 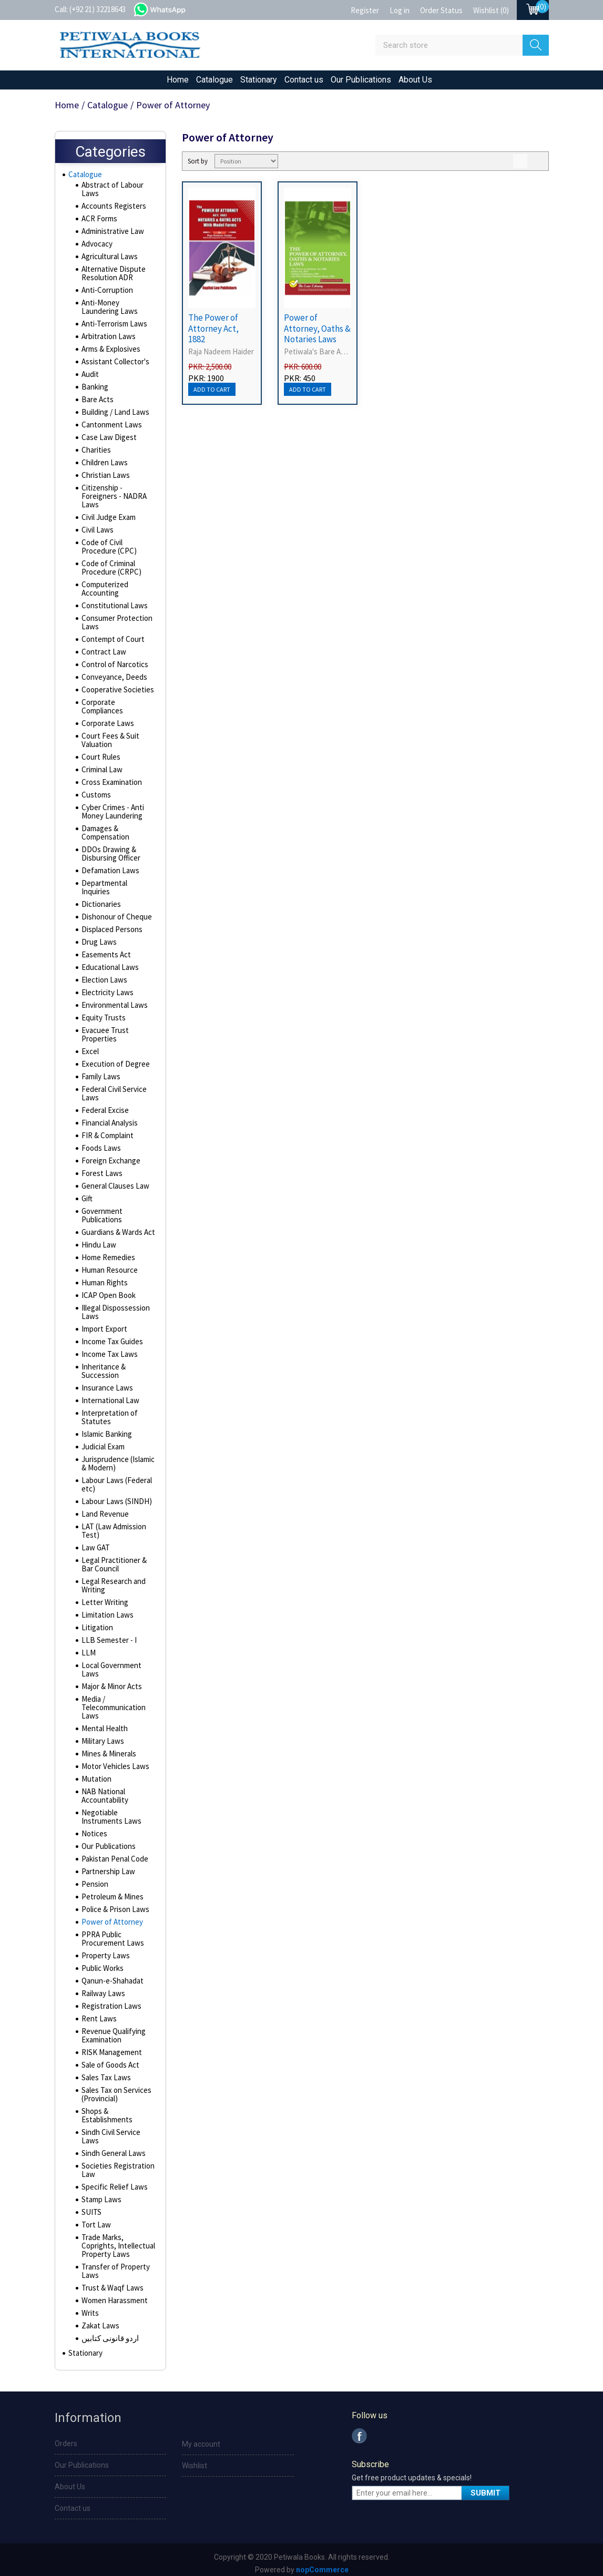 I want to click on Specific Relief Laws, so click(x=113, y=2181).